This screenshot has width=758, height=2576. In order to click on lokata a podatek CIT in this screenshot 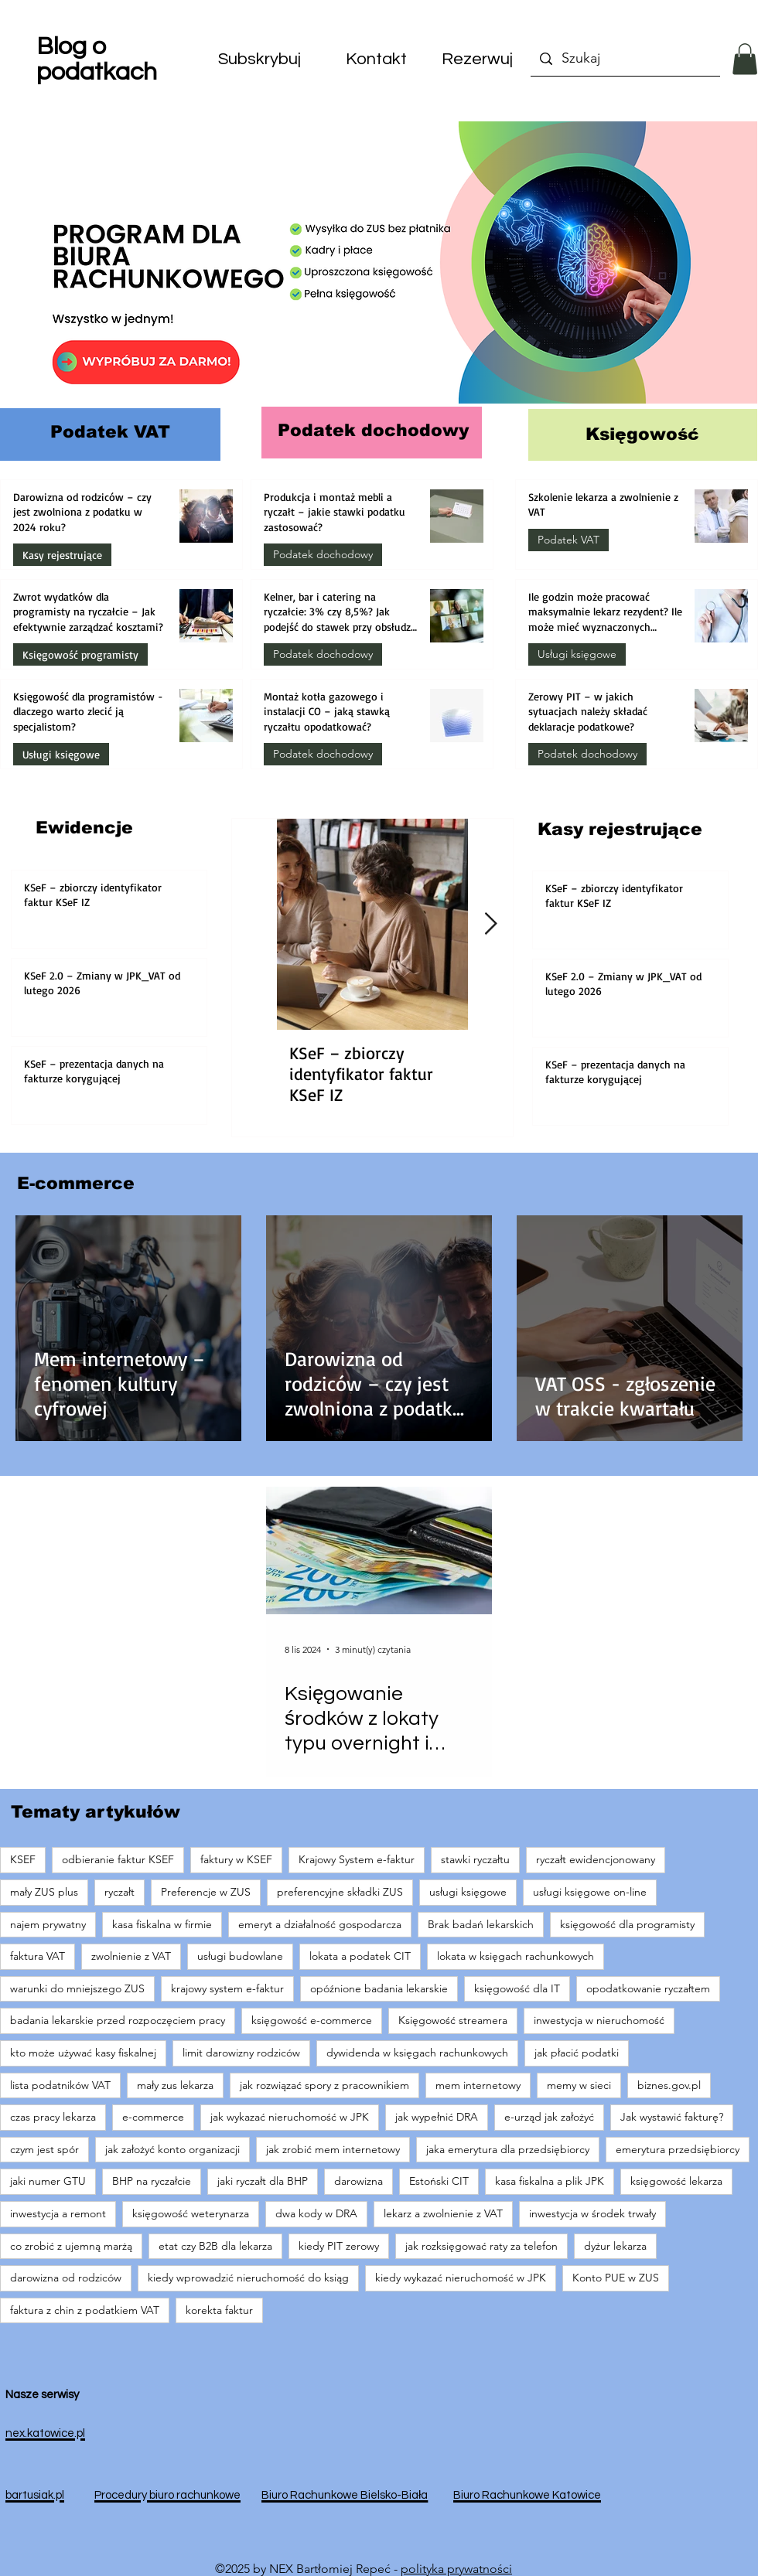, I will do `click(360, 1956)`.